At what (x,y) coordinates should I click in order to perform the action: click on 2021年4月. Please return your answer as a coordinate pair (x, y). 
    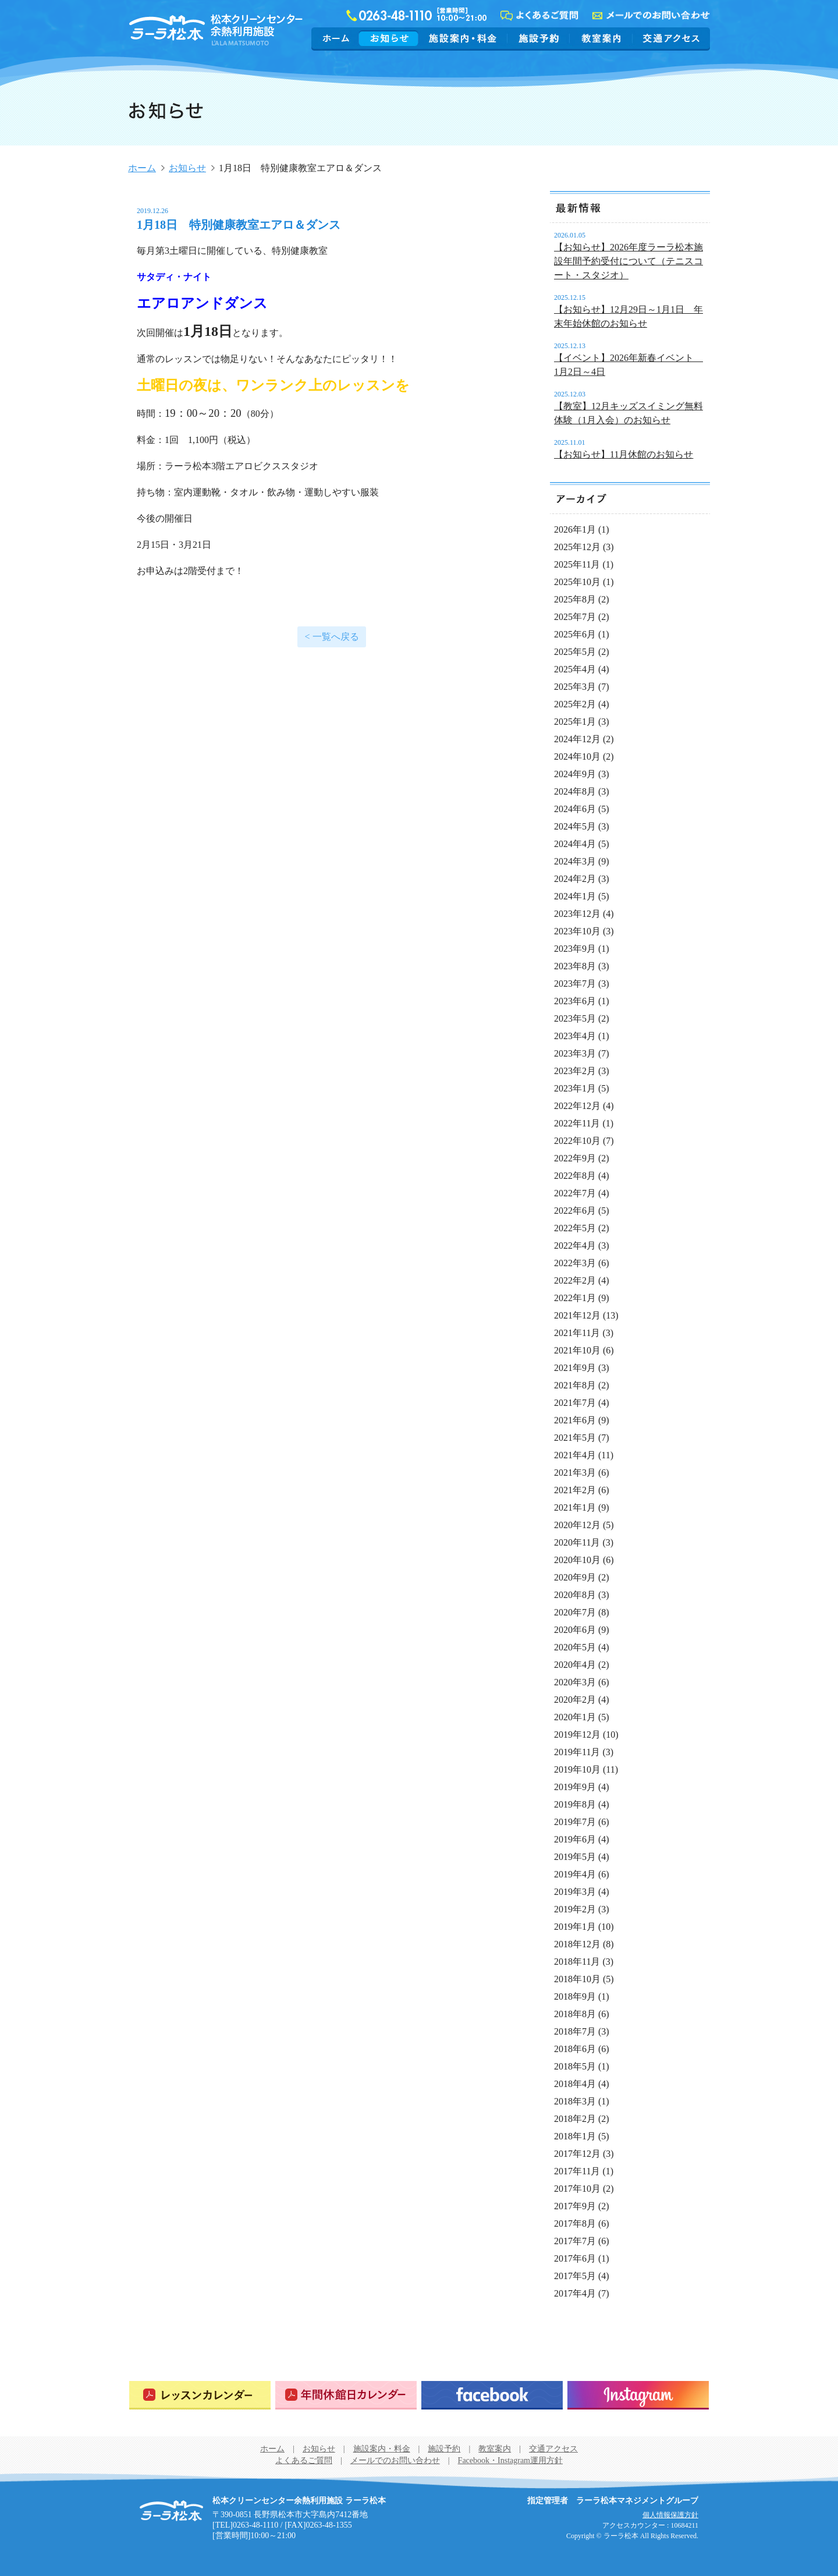
    Looking at the image, I should click on (575, 1455).